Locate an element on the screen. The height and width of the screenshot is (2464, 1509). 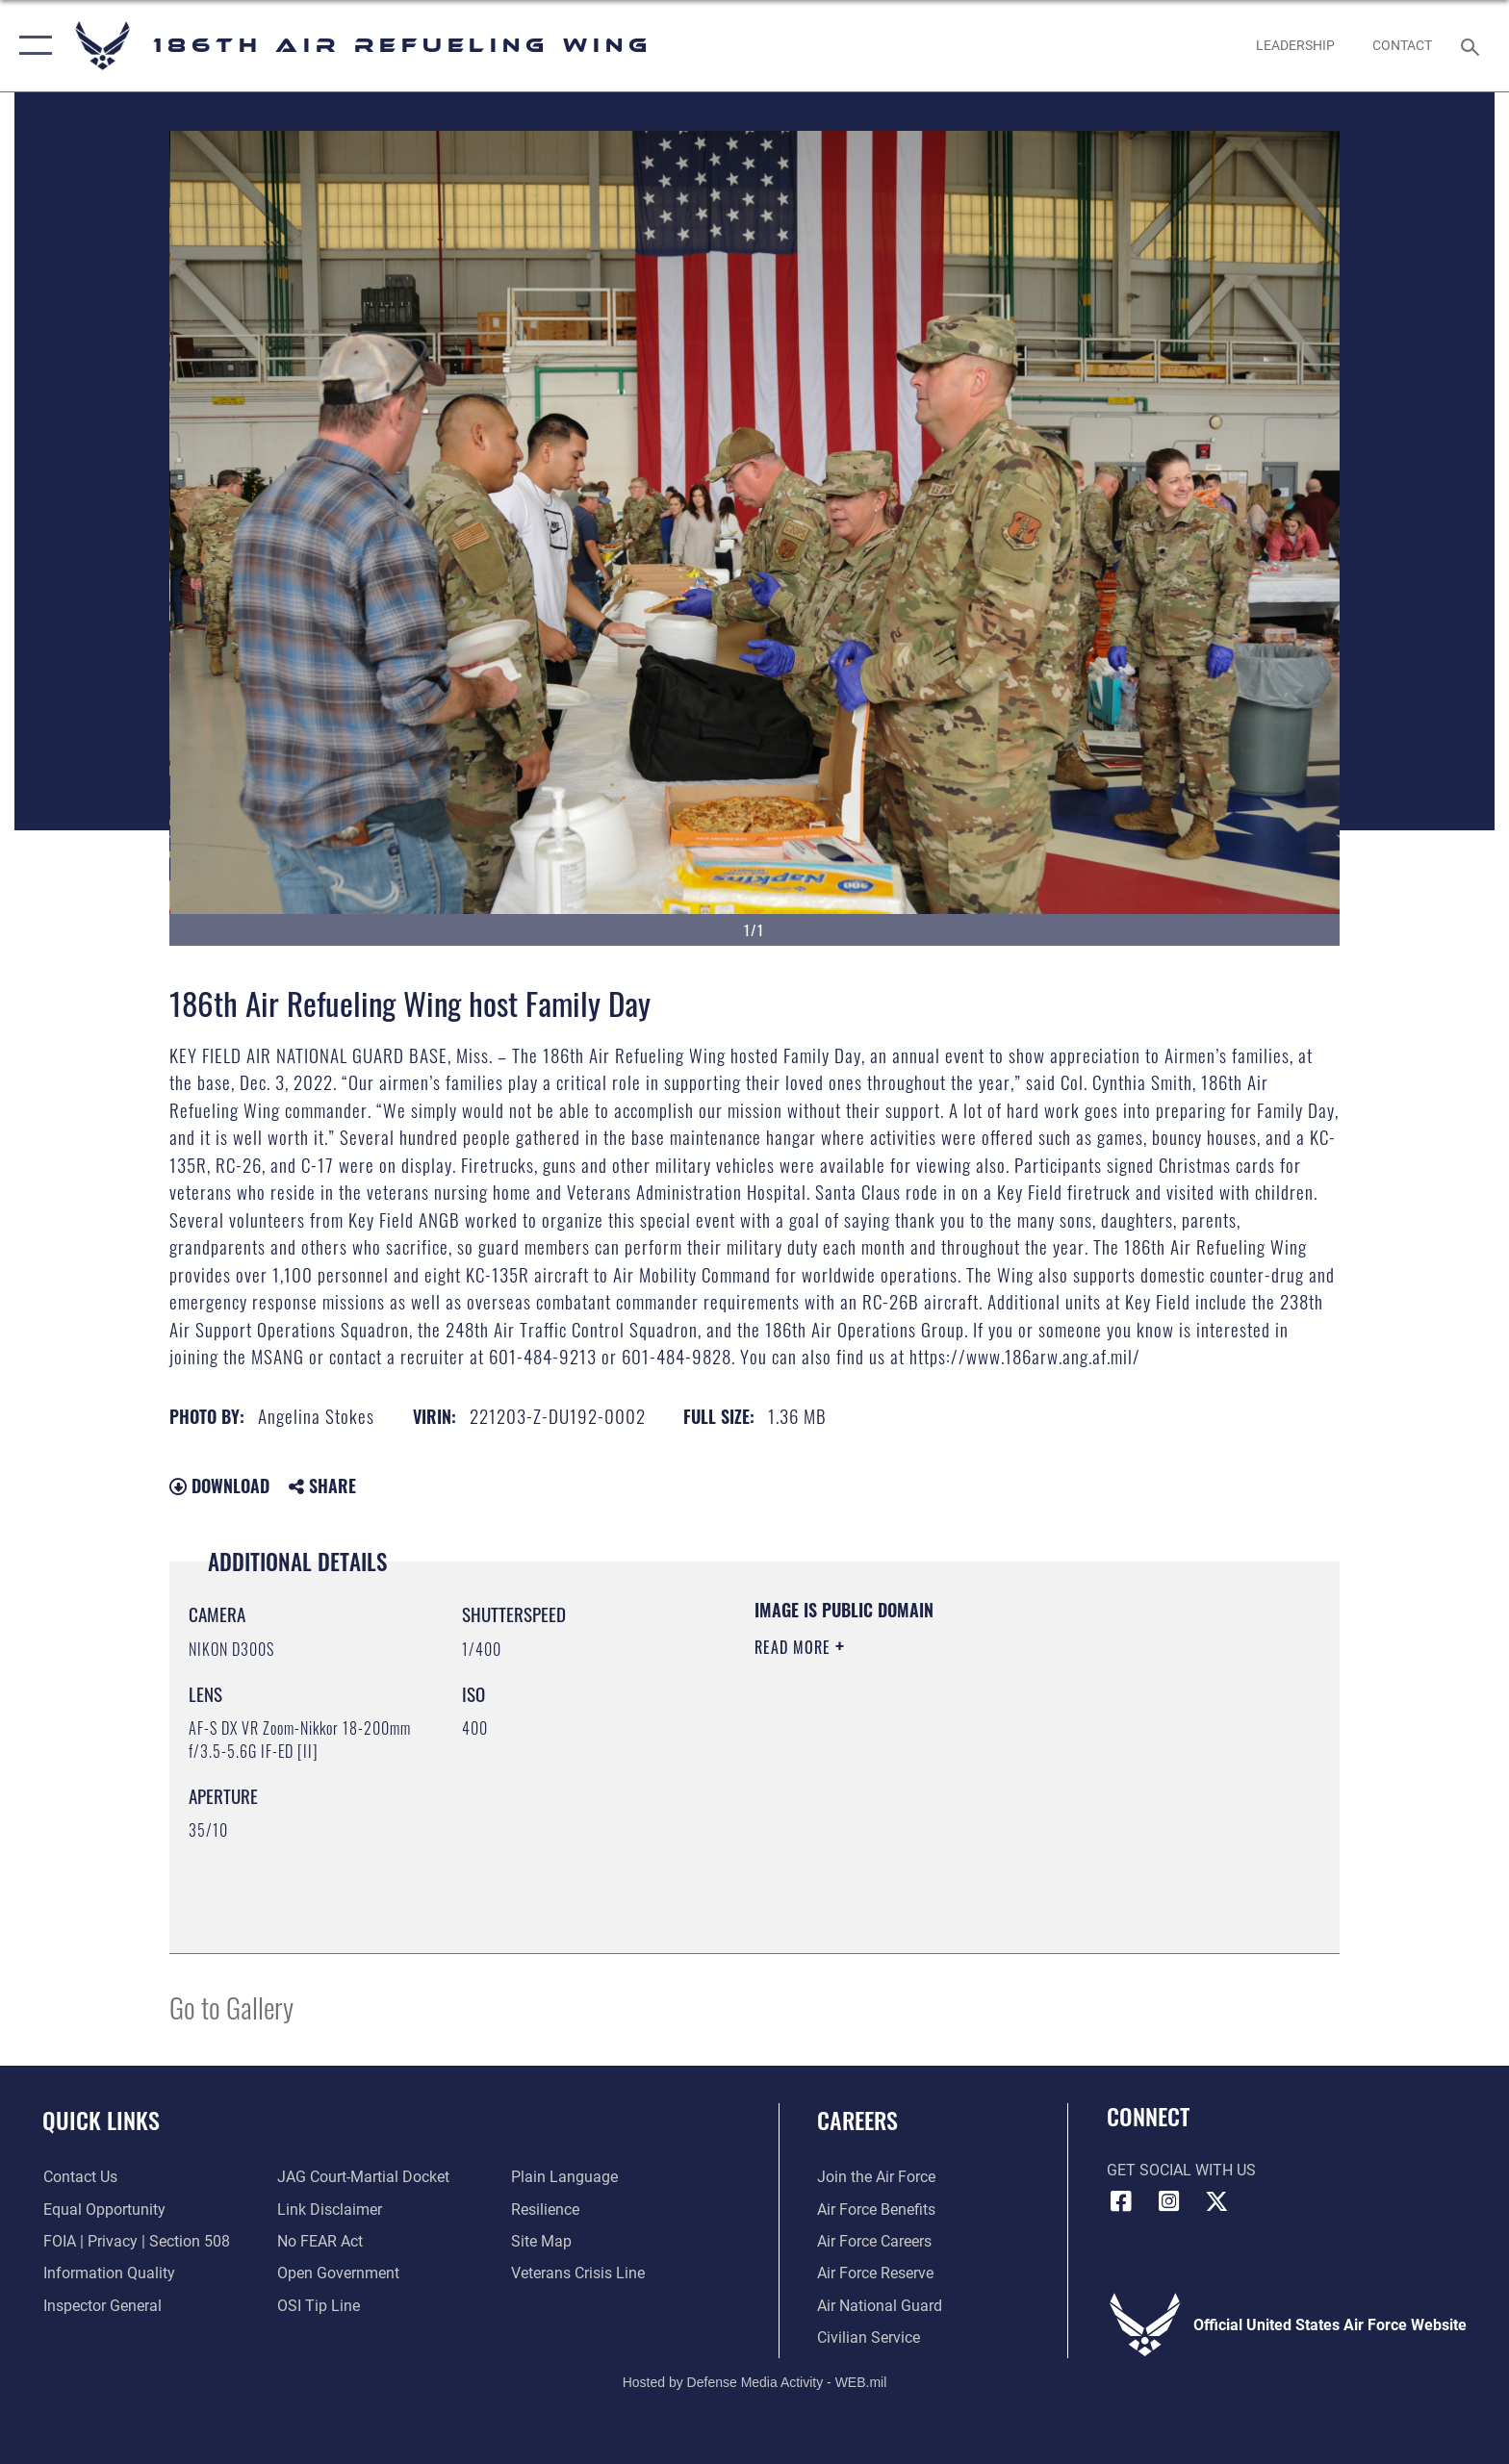
[Link to the DOD Open Government website opens in a new window] is located at coordinates (338, 2273).